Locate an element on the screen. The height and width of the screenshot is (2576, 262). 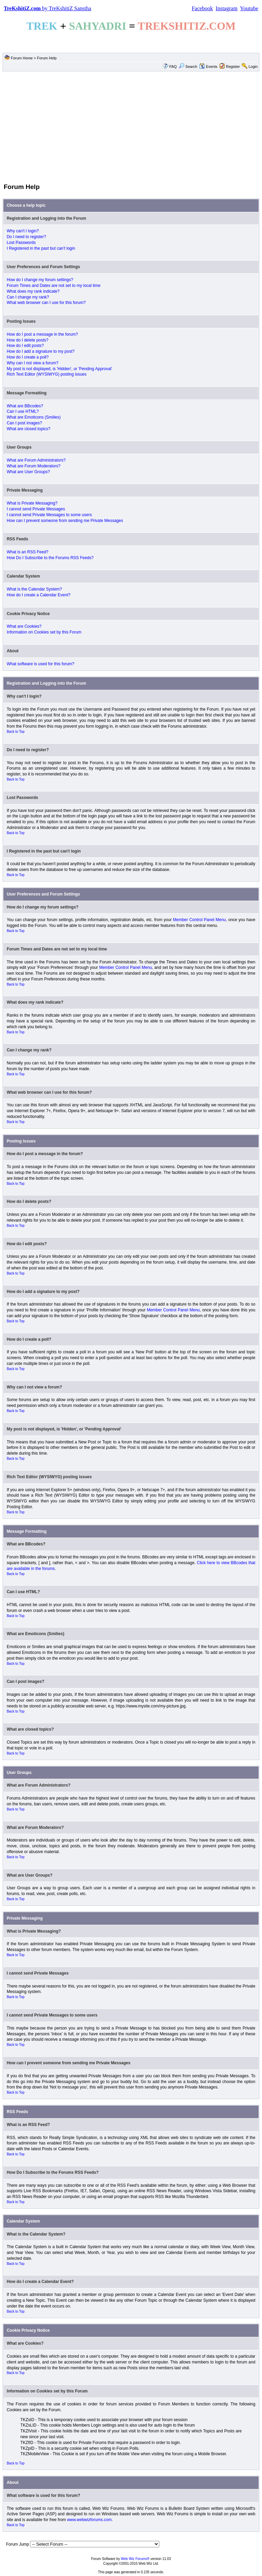
Events is located at coordinates (208, 66).